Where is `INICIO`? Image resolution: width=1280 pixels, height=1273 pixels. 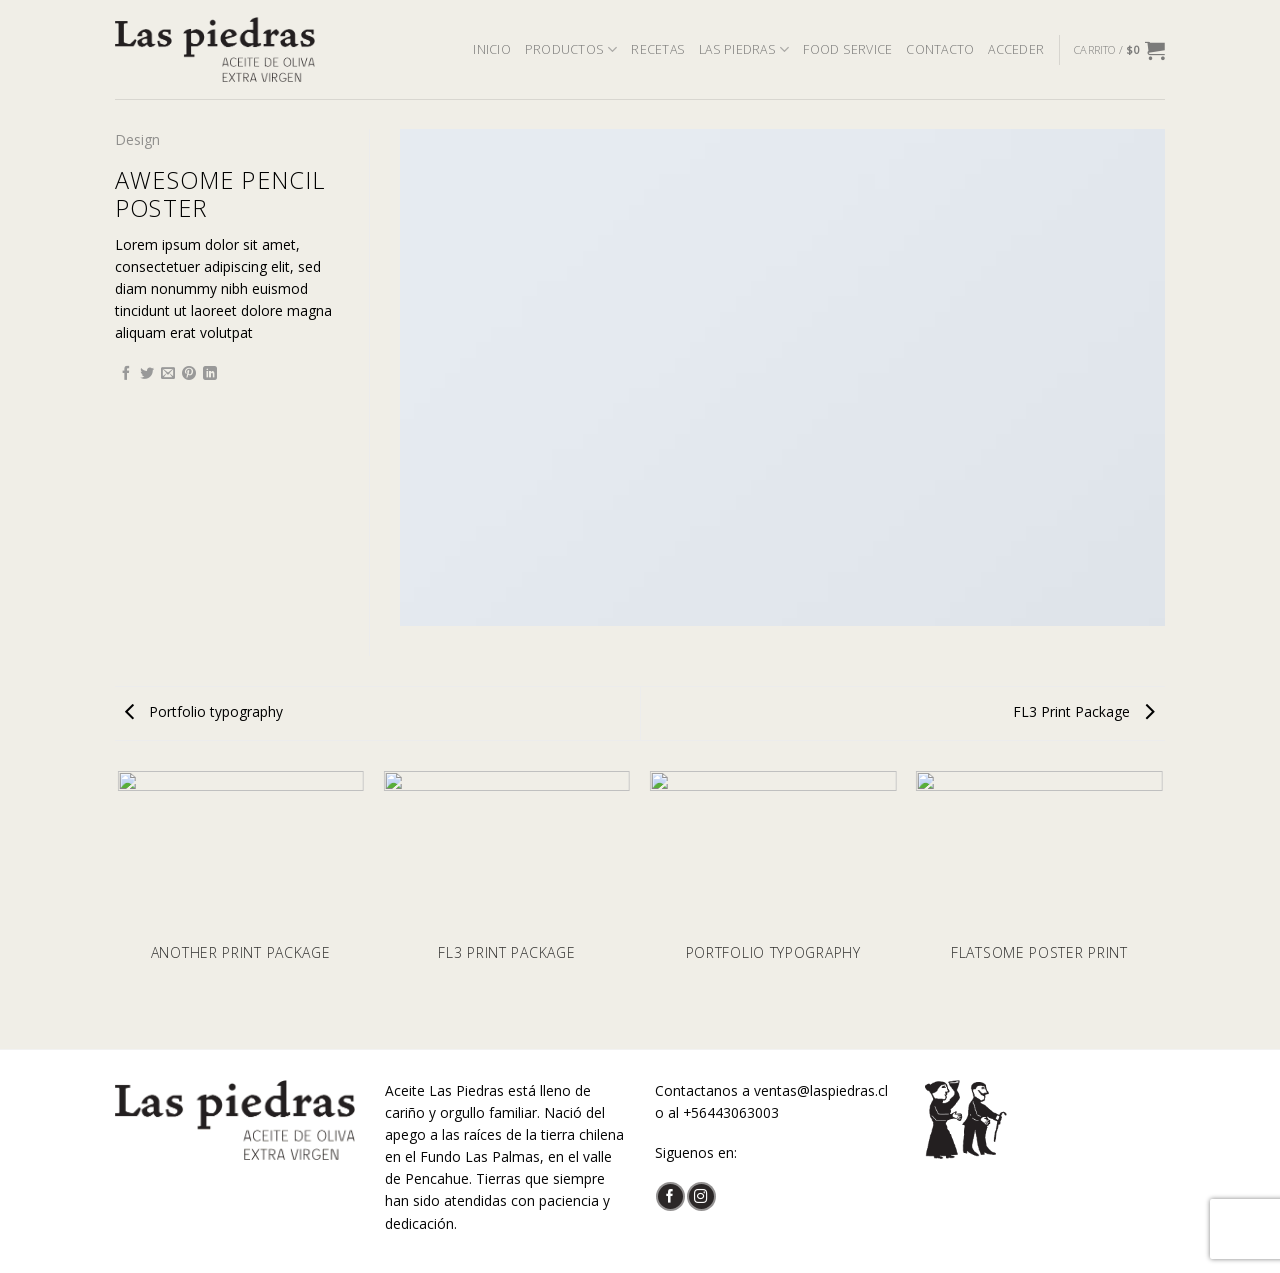
INICIO is located at coordinates (492, 49).